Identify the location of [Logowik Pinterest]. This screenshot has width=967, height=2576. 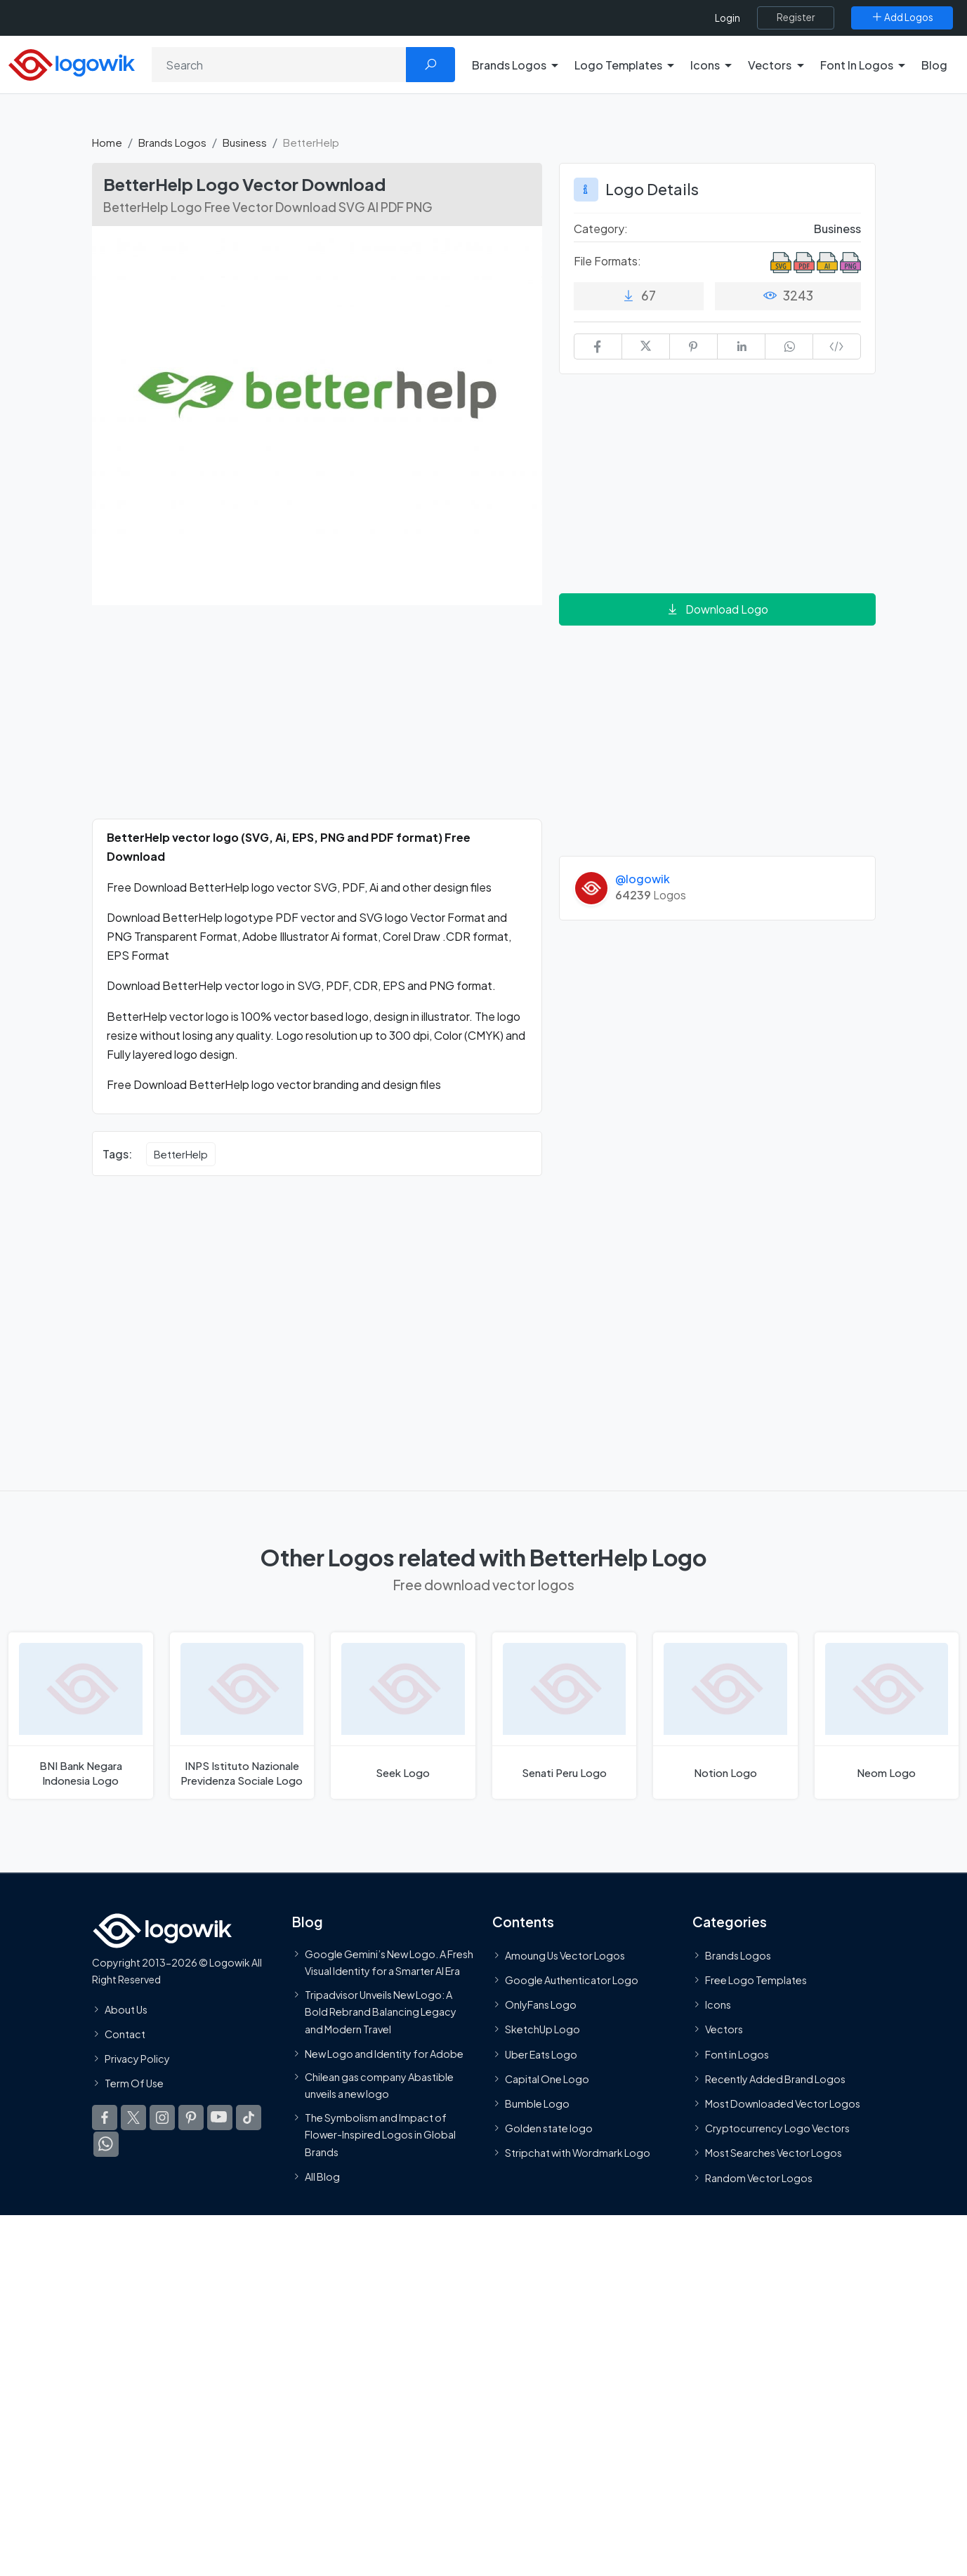
(191, 2117).